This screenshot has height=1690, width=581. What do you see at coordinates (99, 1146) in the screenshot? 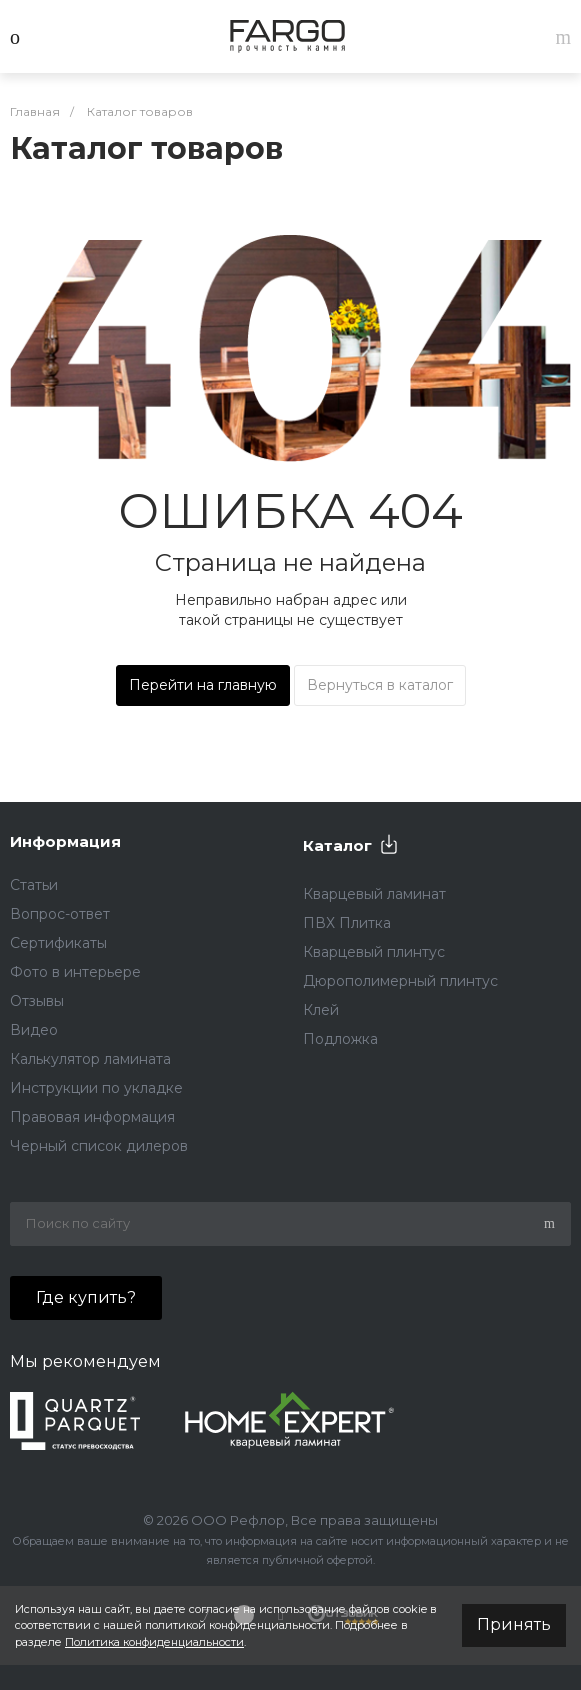
I see `Черный список дилеров` at bounding box center [99, 1146].